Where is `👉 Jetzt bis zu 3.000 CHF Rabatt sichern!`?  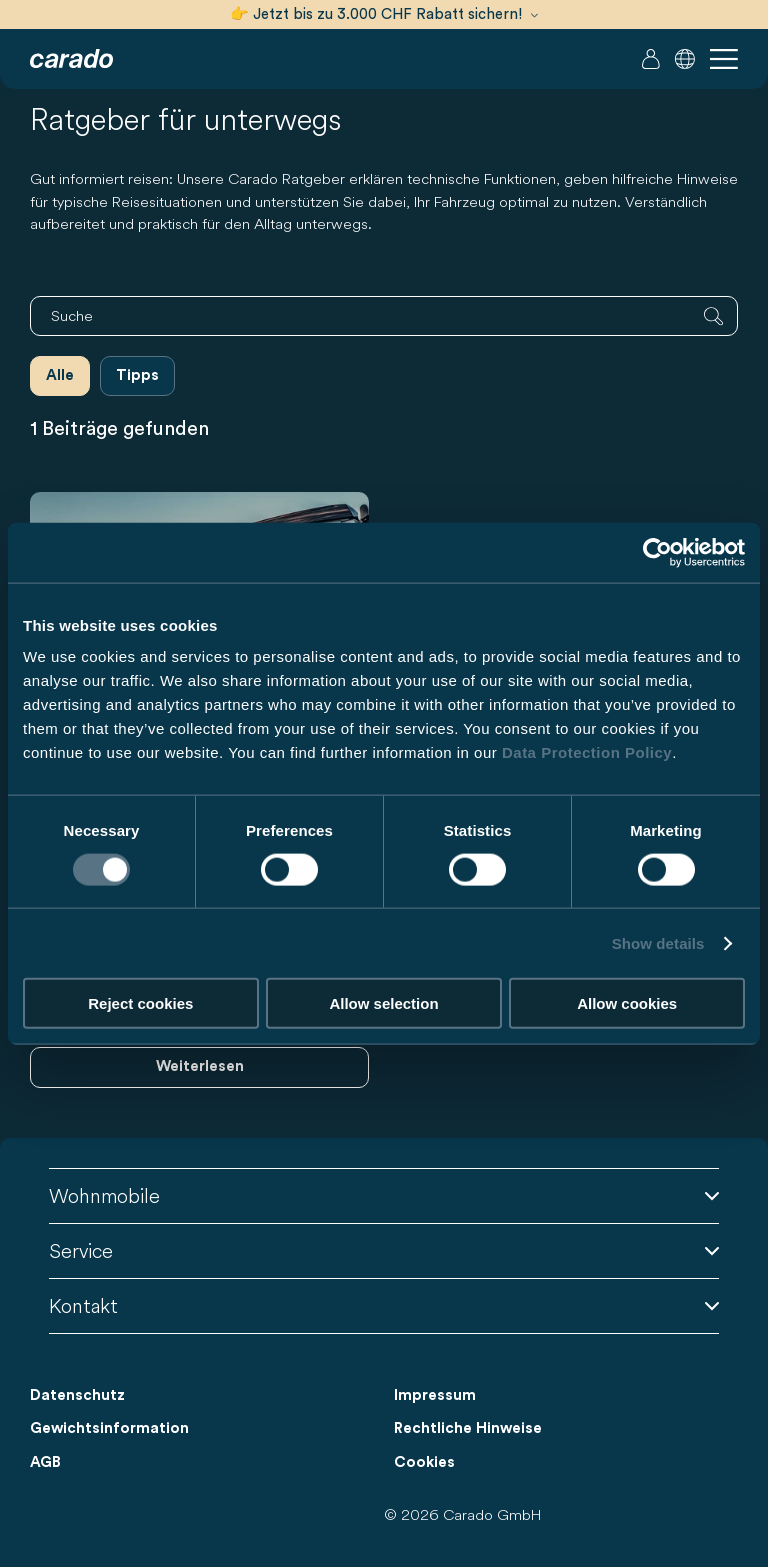 👉 Jetzt bis zu 3.000 CHF Rabatt sichern! is located at coordinates (384, 14).